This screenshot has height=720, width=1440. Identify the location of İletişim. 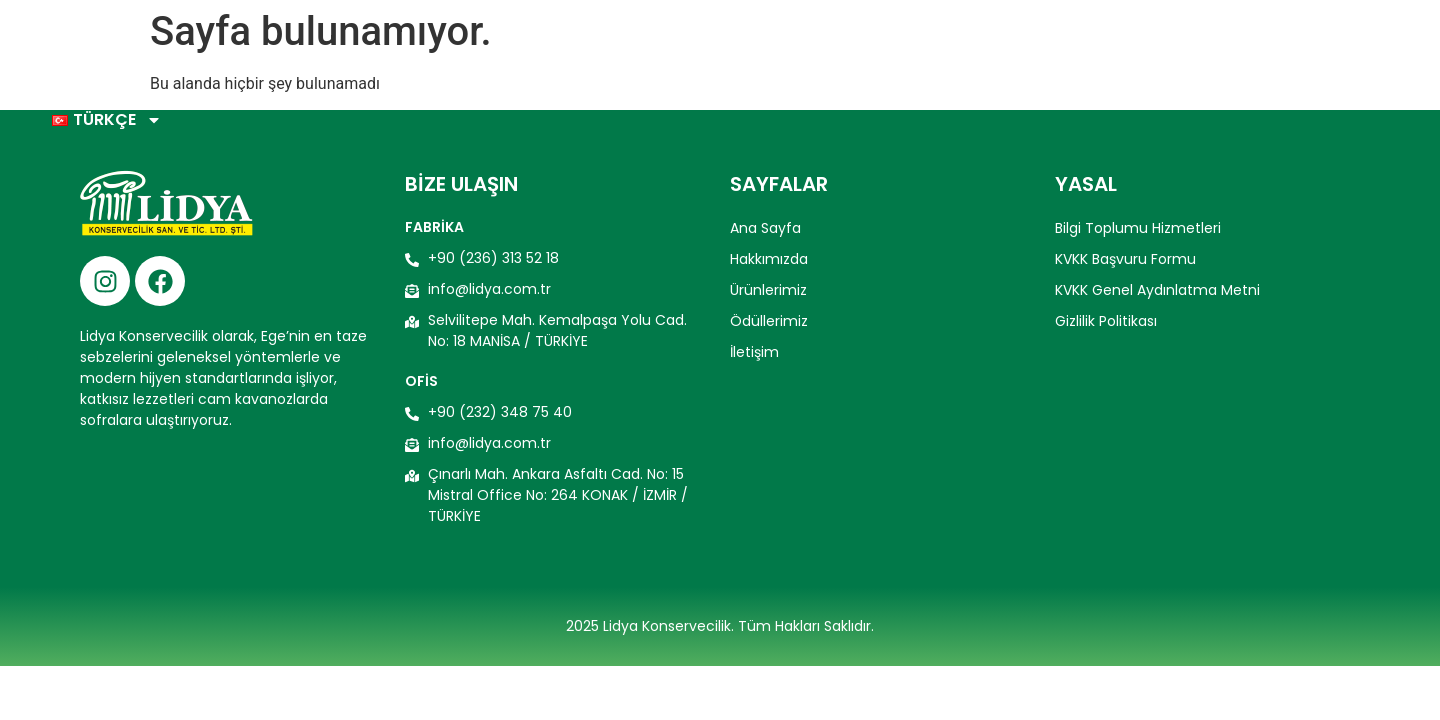
(1189, 45).